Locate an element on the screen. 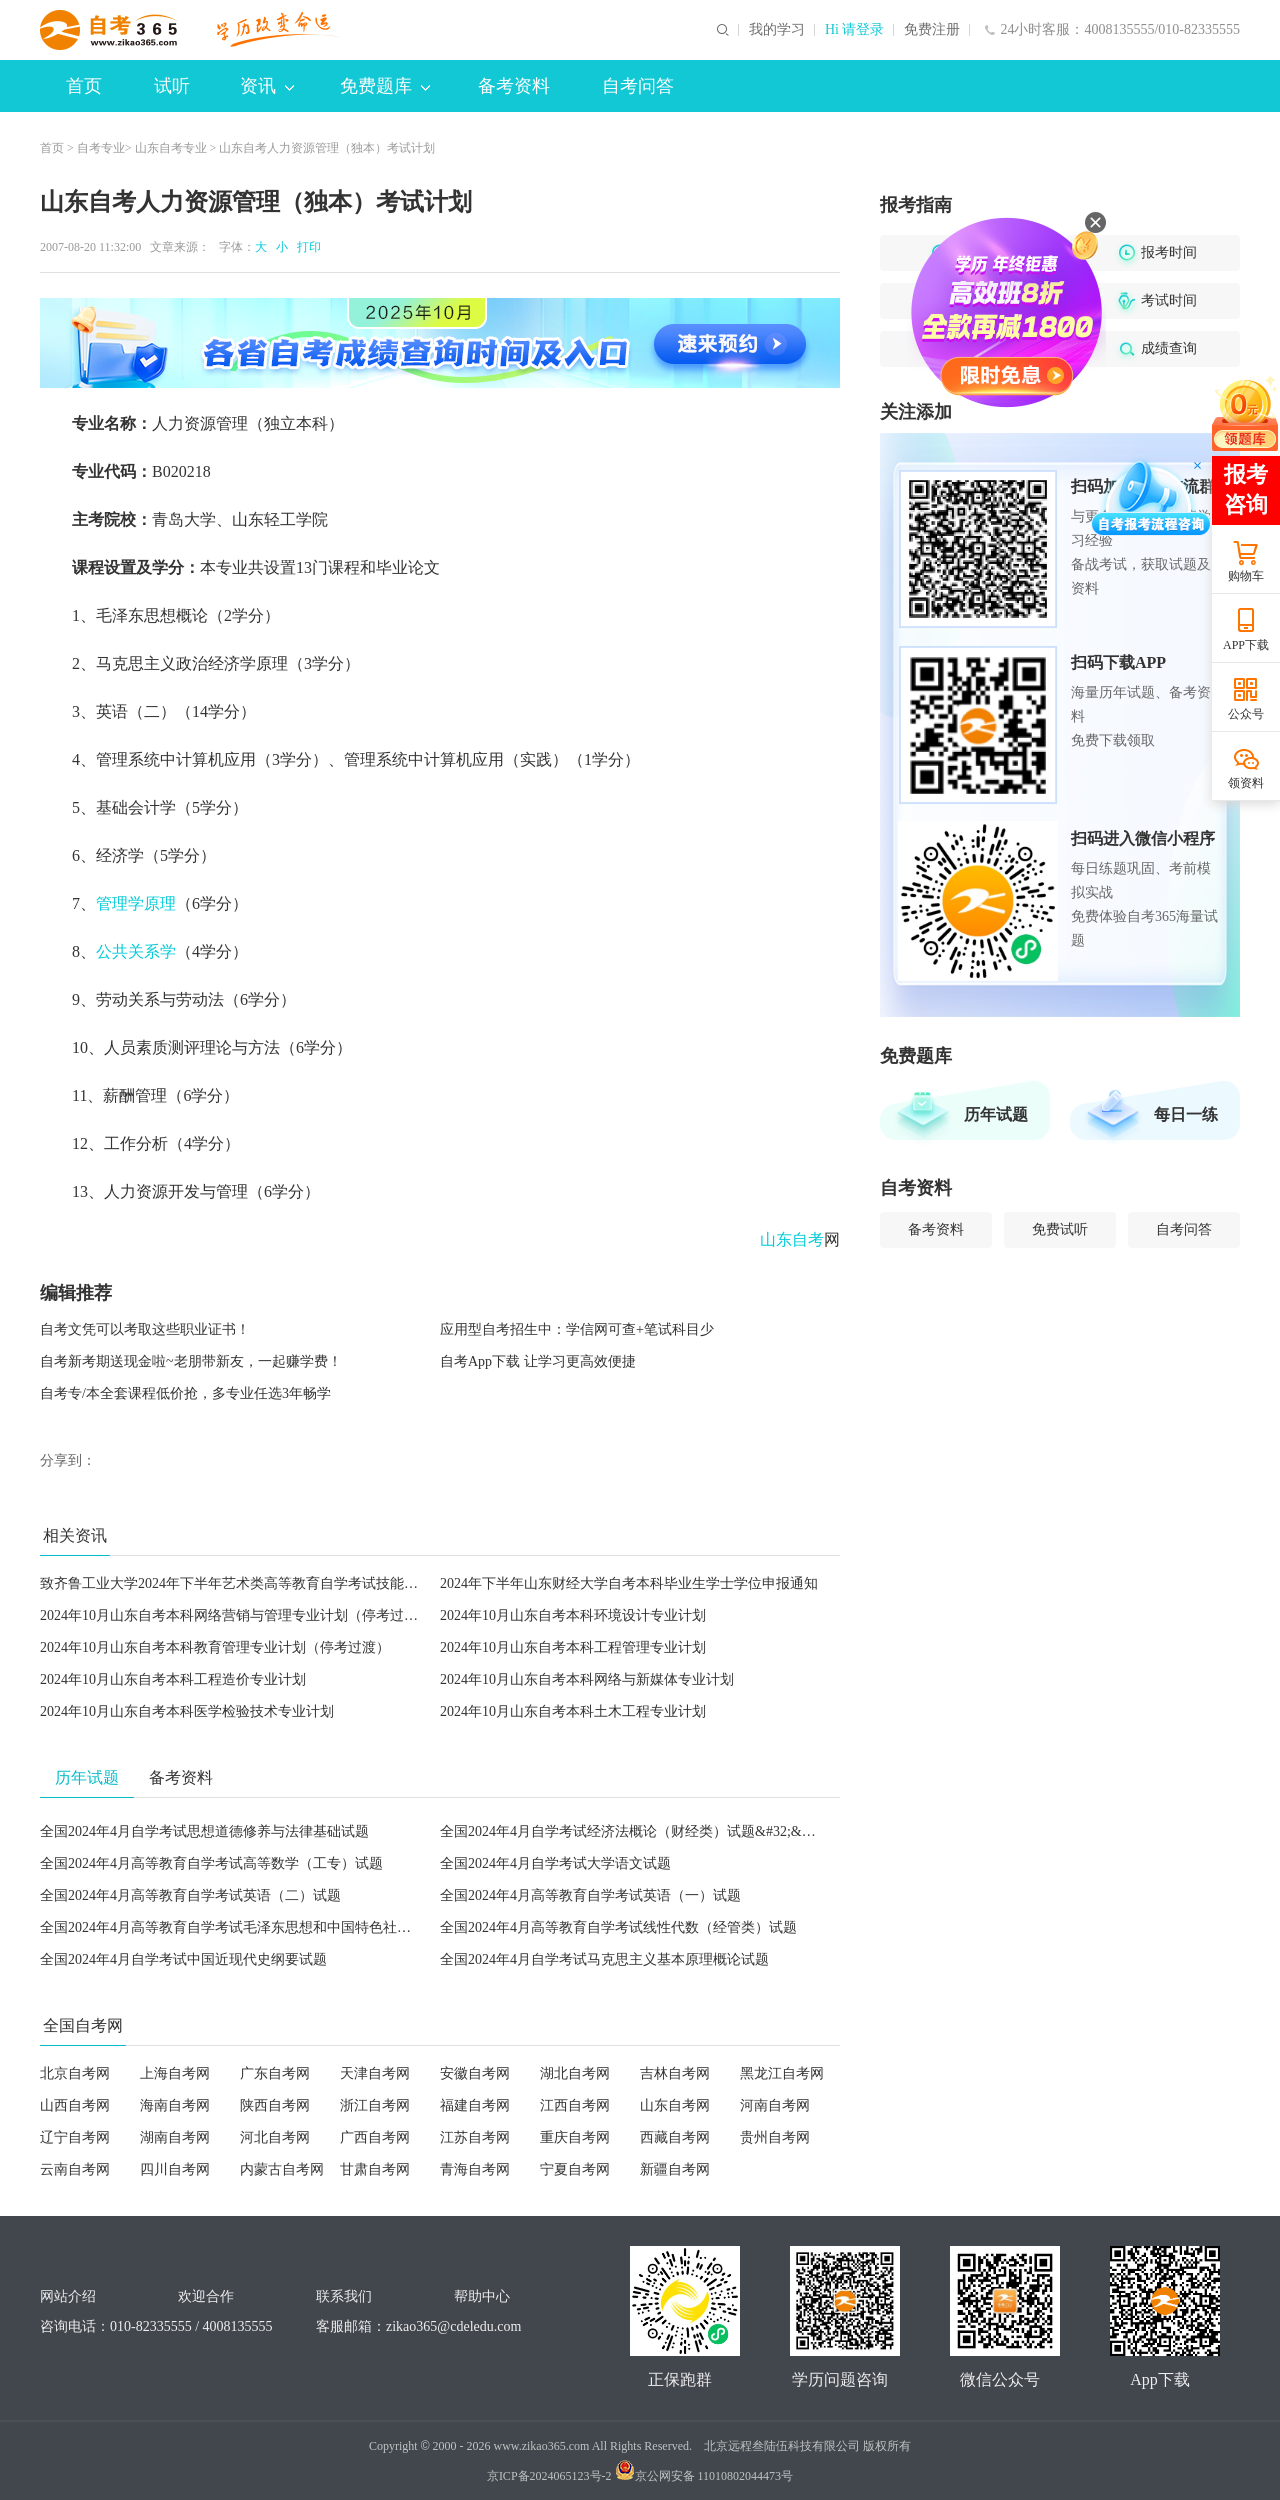  2024年下半年山东财经大学自考本科毕业生学士学位申报通知 is located at coordinates (629, 1583).